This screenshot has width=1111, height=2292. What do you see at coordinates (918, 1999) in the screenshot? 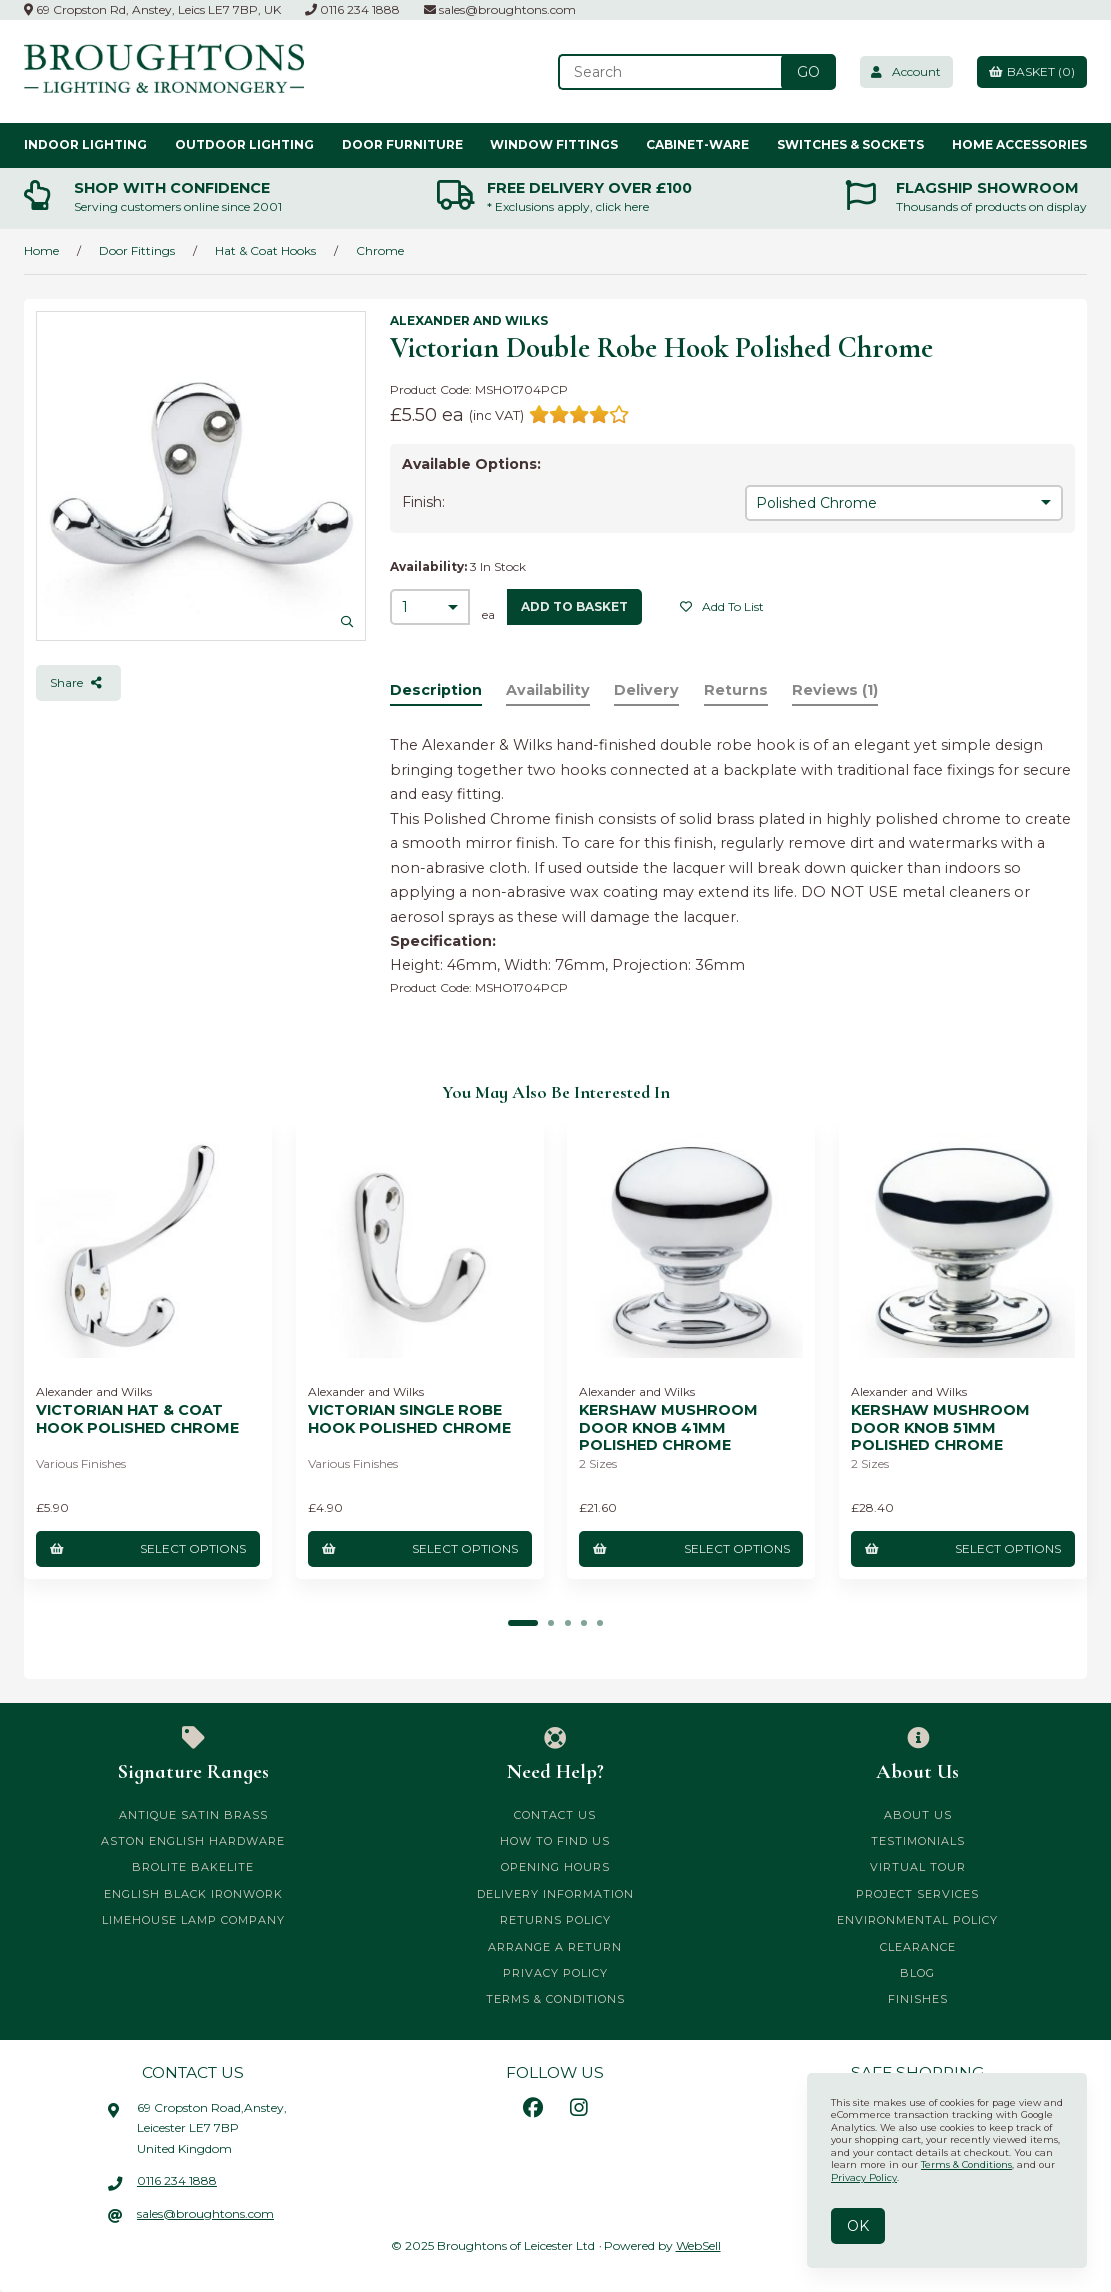
I see `Finishes` at bounding box center [918, 1999].